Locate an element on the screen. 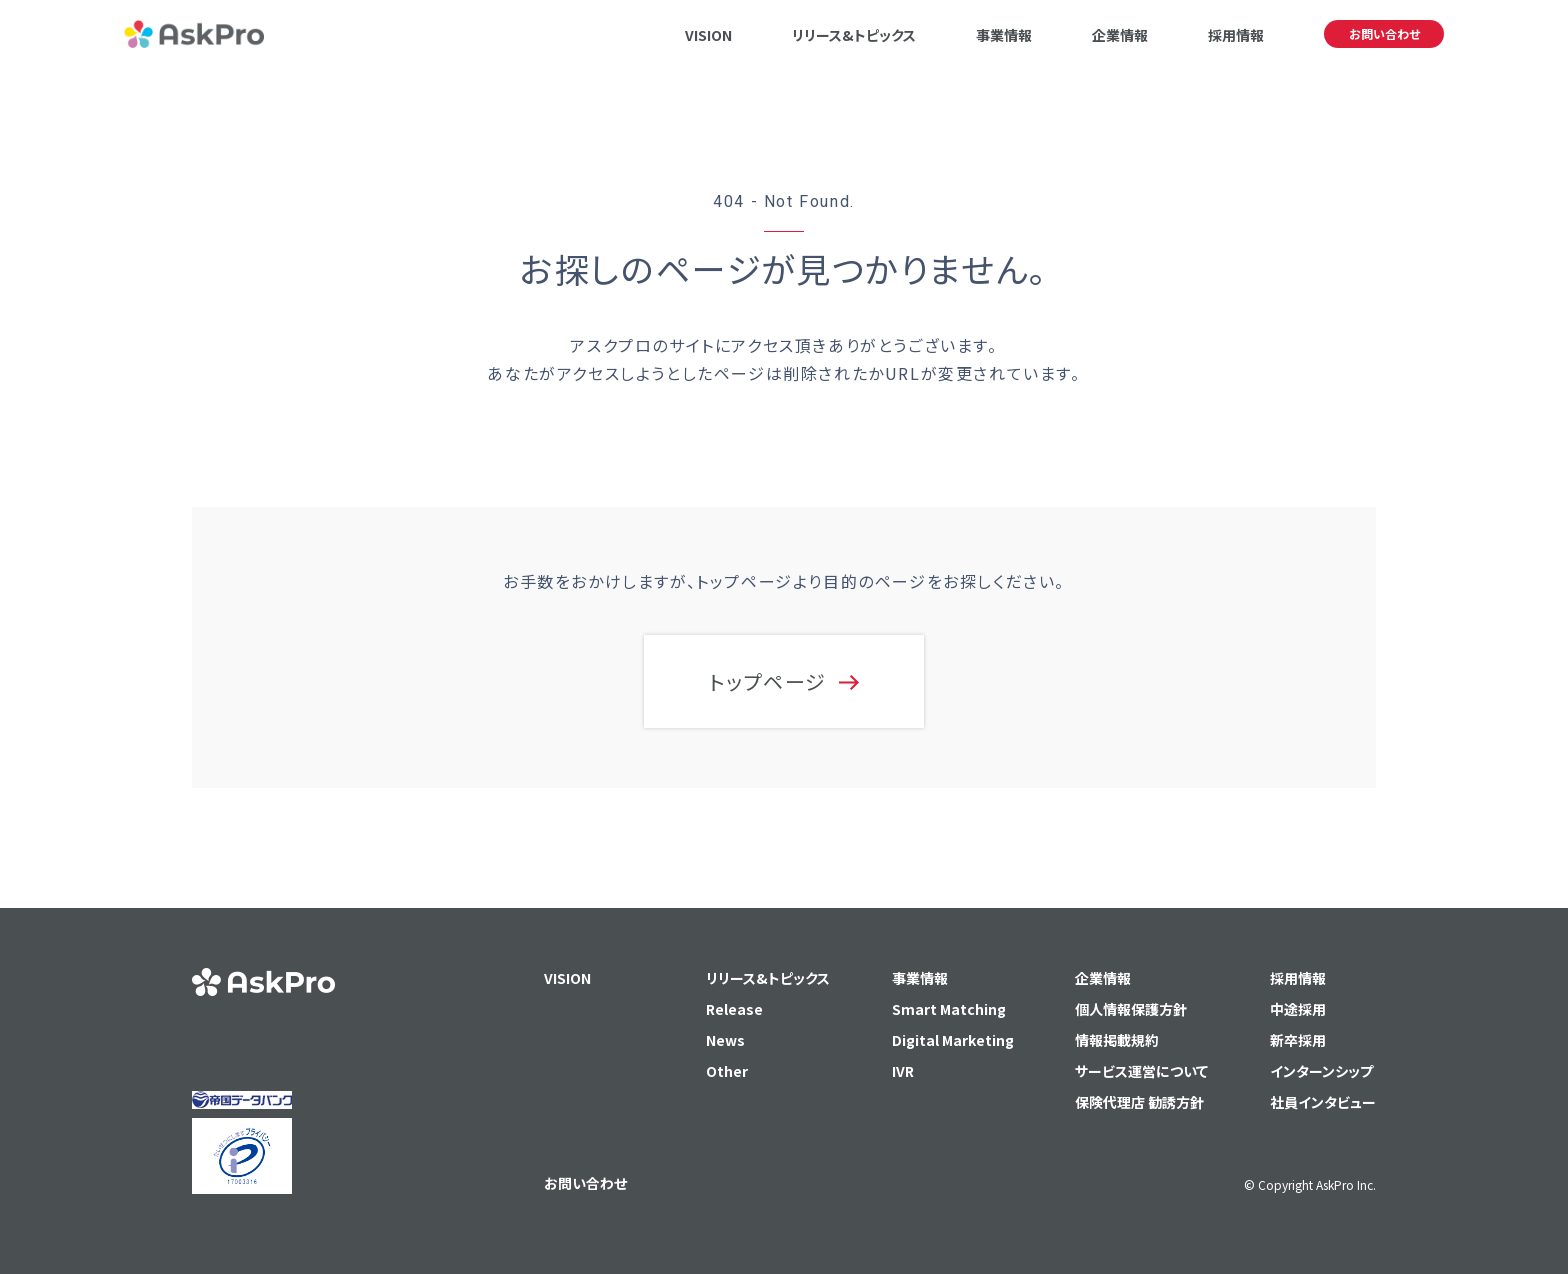  News is located at coordinates (725, 1040).